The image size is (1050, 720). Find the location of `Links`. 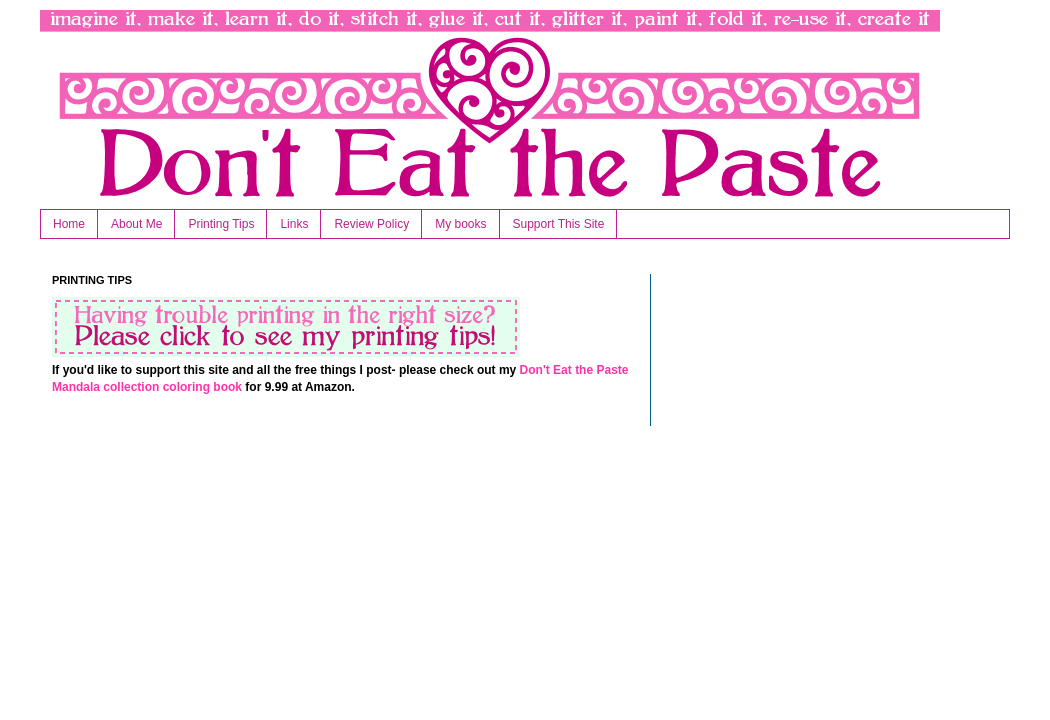

Links is located at coordinates (294, 224).